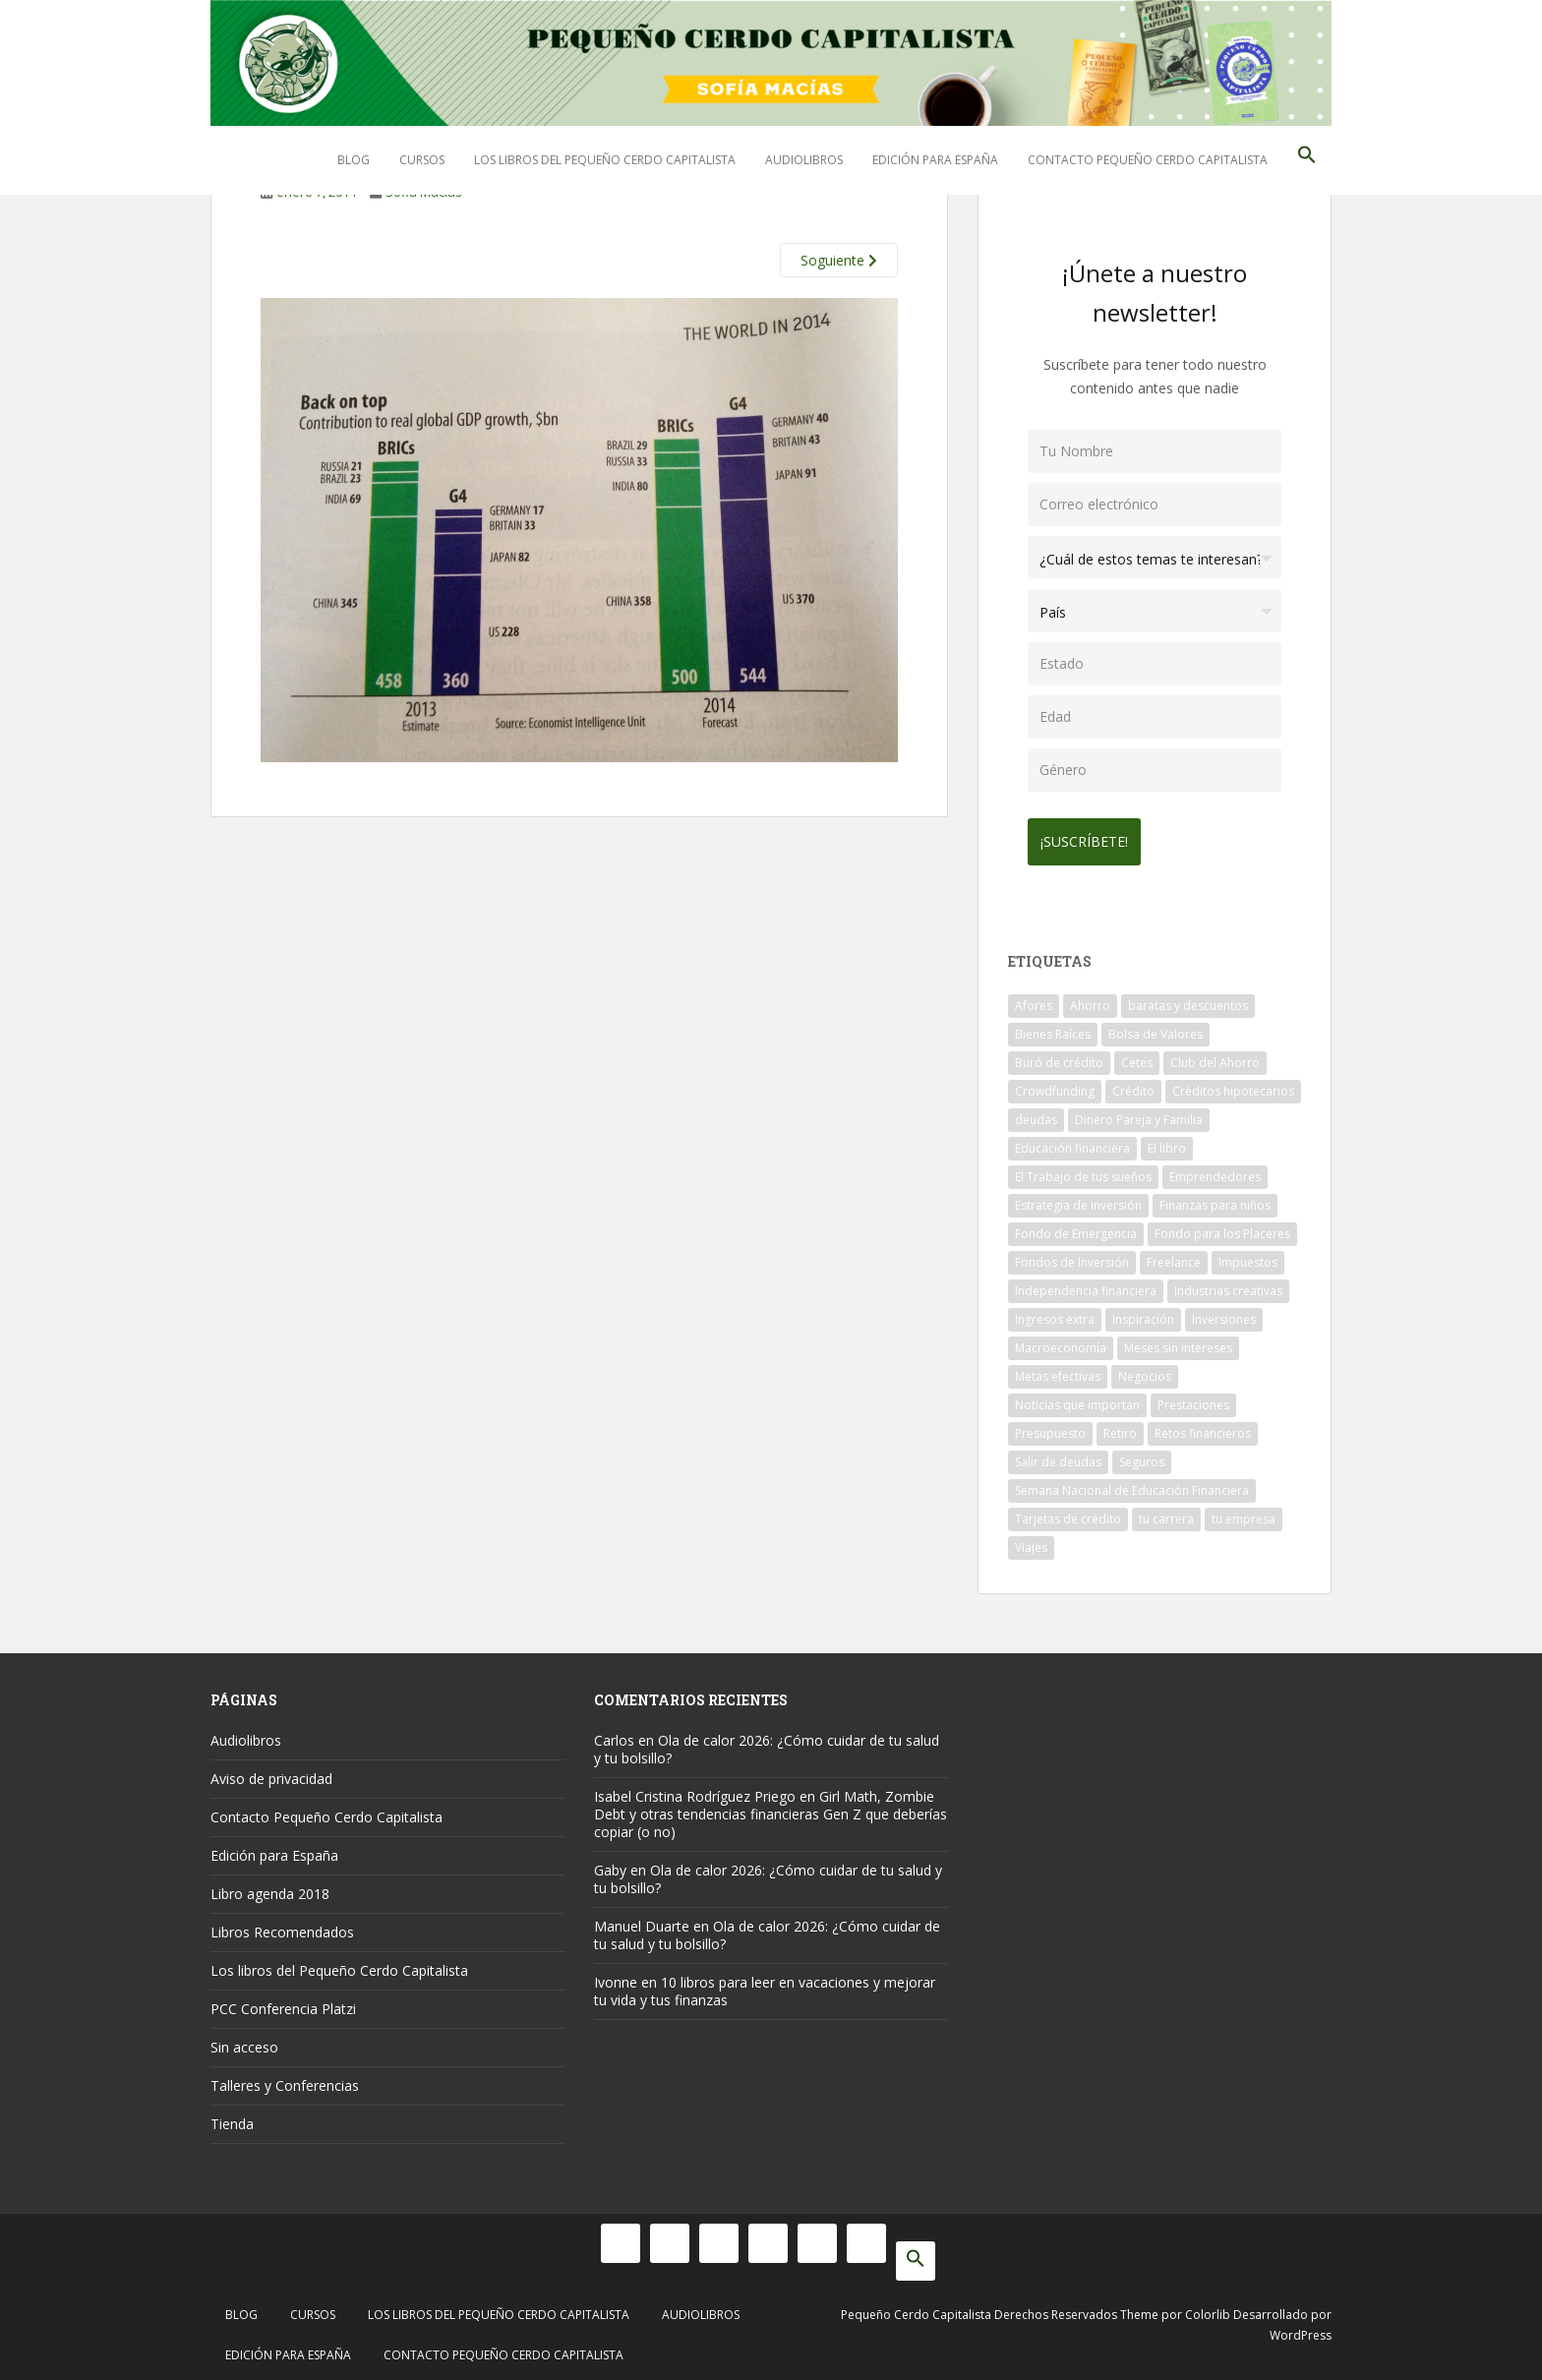 This screenshot has width=1542, height=2380. What do you see at coordinates (283, 2002) in the screenshot?
I see `PCC Conferencia Platzi` at bounding box center [283, 2002].